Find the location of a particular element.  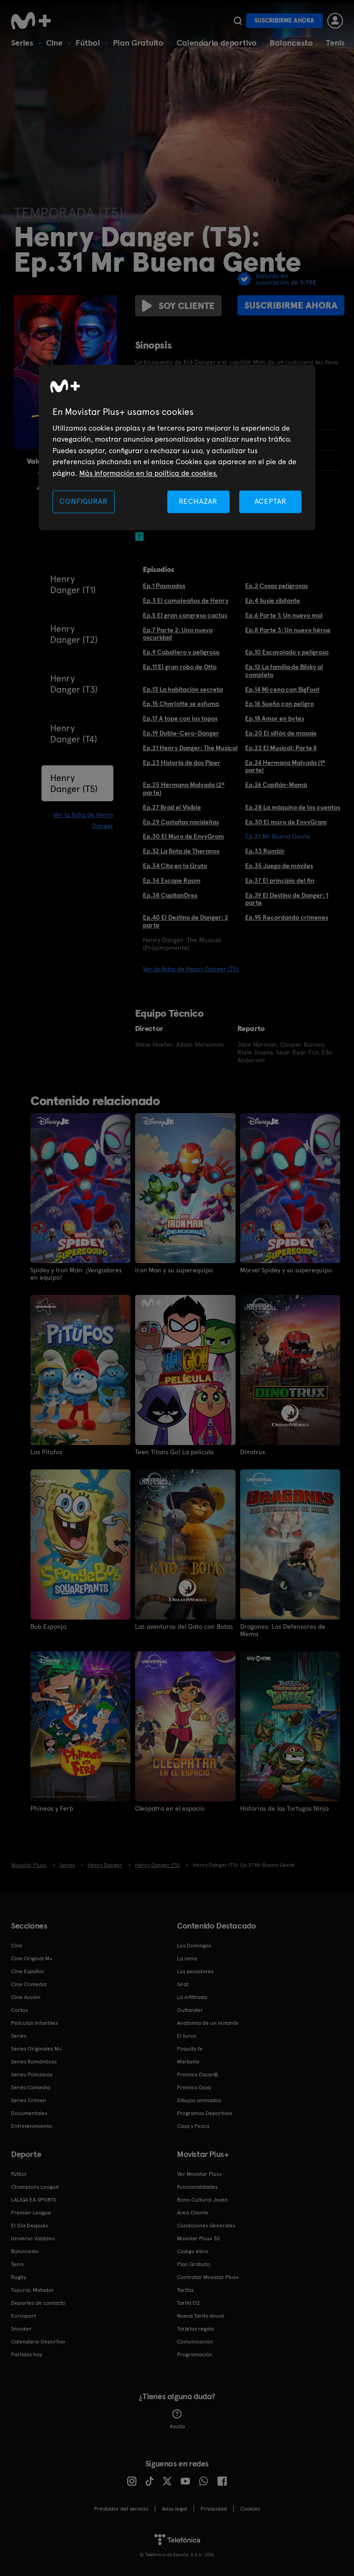

Dinotrux is located at coordinates (252, 1452).